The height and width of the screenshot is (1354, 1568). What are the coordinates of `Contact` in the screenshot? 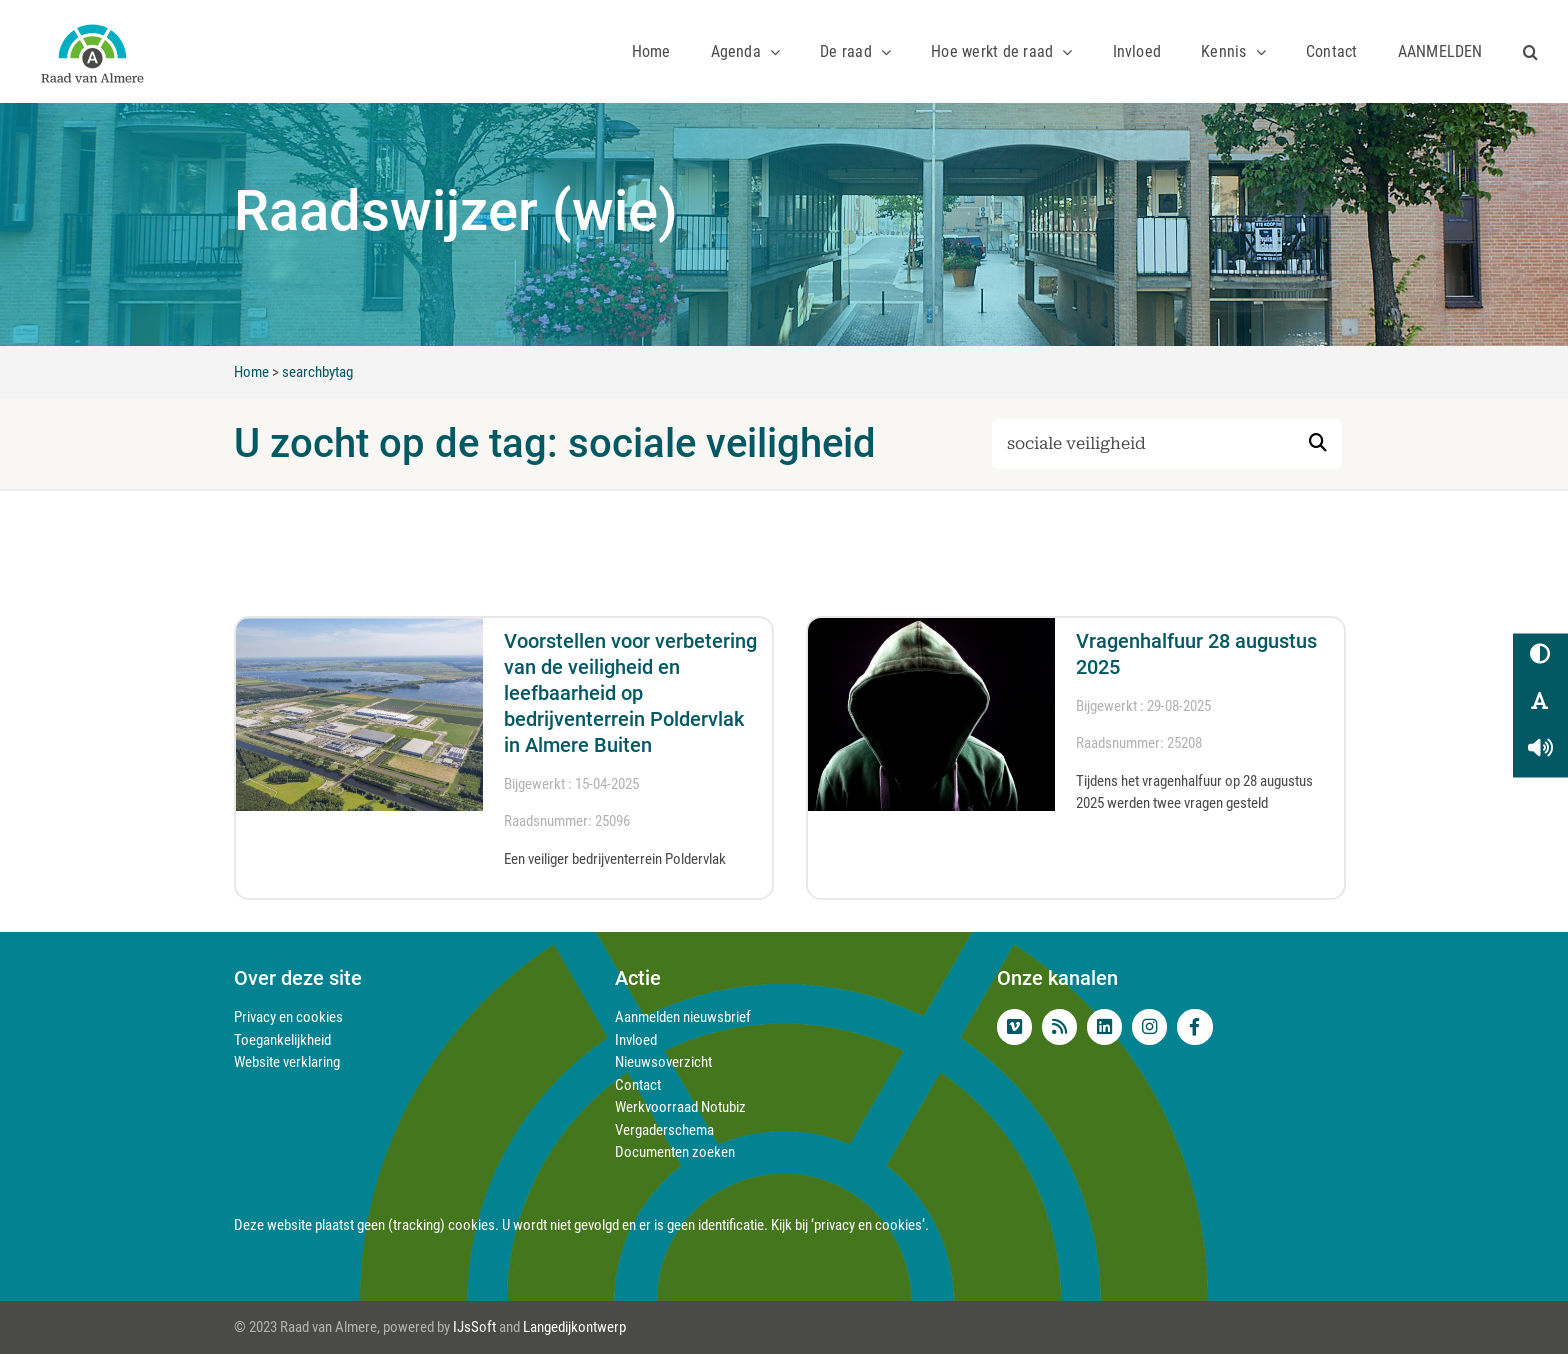 It's located at (638, 1085).